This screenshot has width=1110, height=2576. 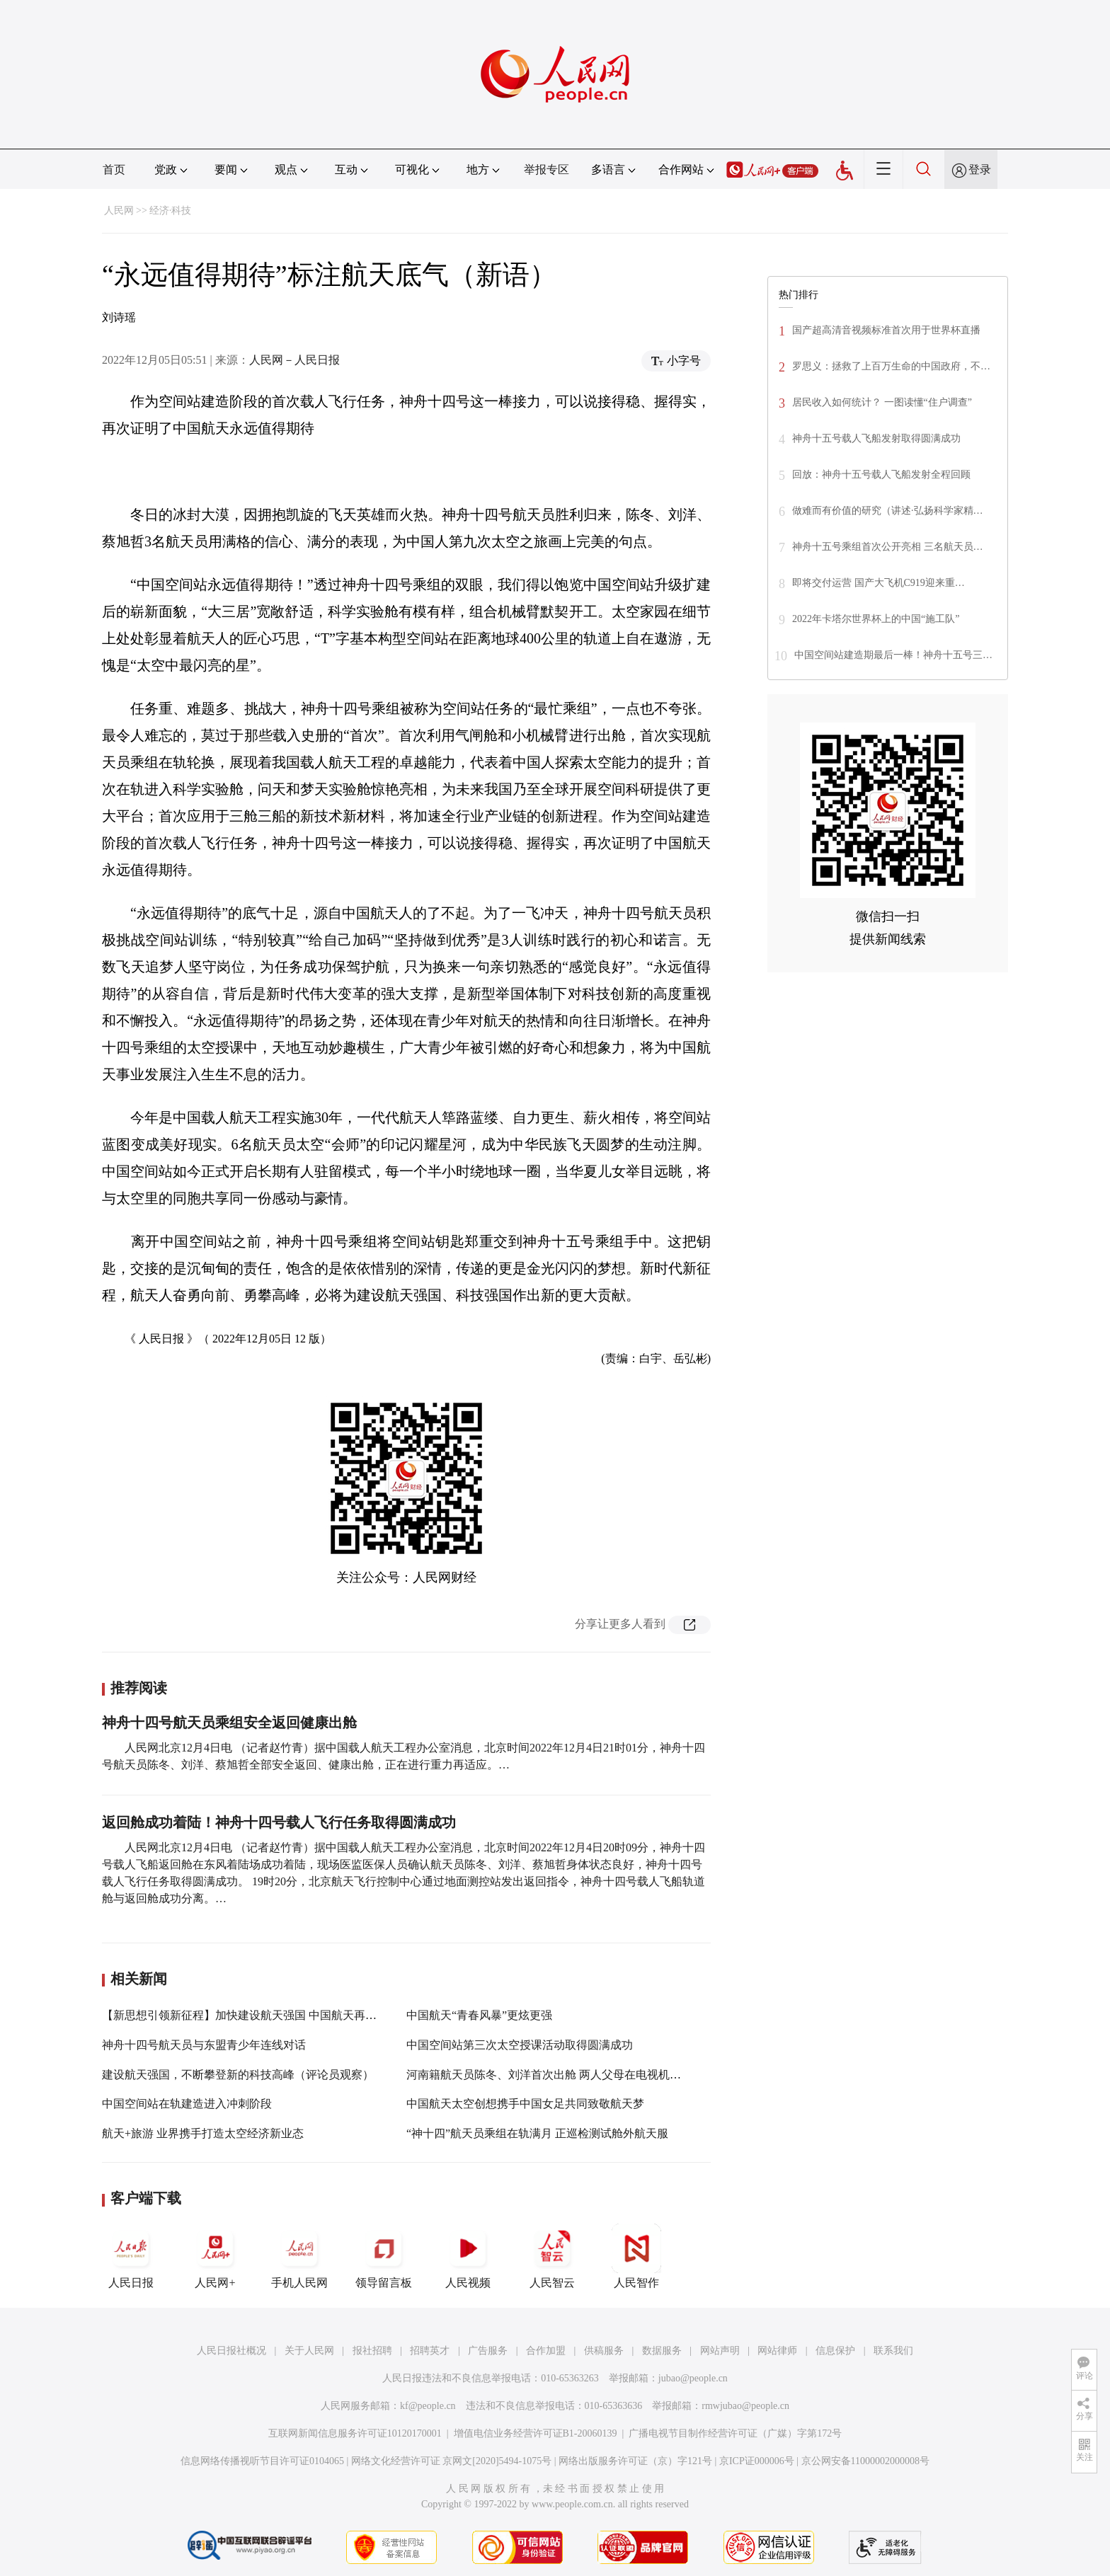 I want to click on 人民智云, so click(x=552, y=2256).